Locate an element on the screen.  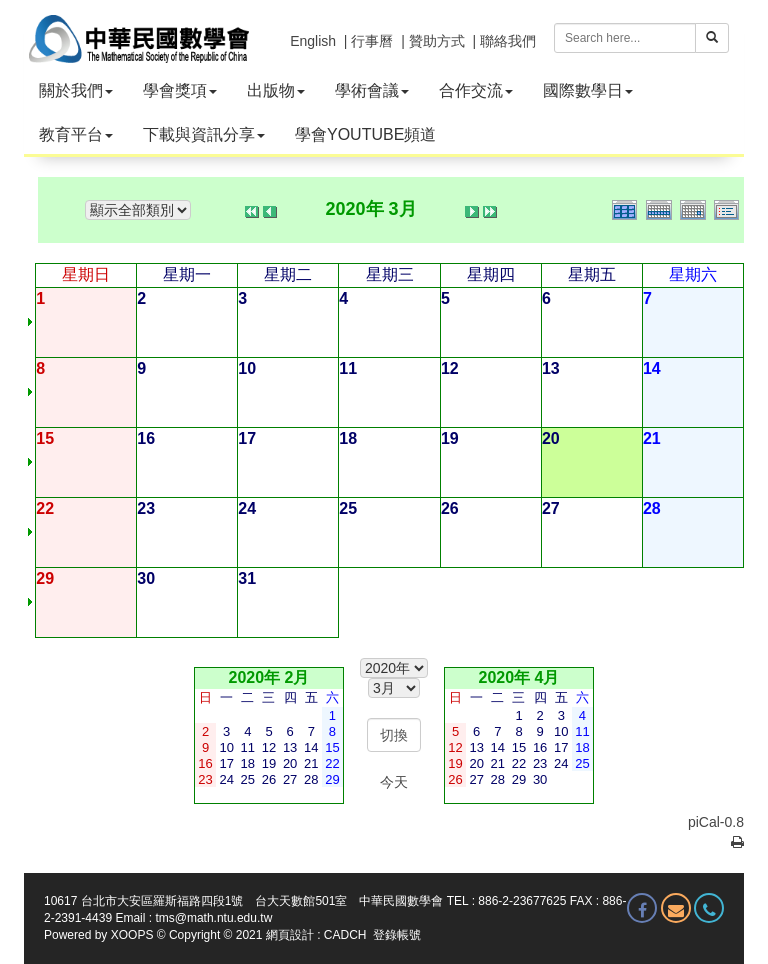
| 行事曆 is located at coordinates (369, 41).